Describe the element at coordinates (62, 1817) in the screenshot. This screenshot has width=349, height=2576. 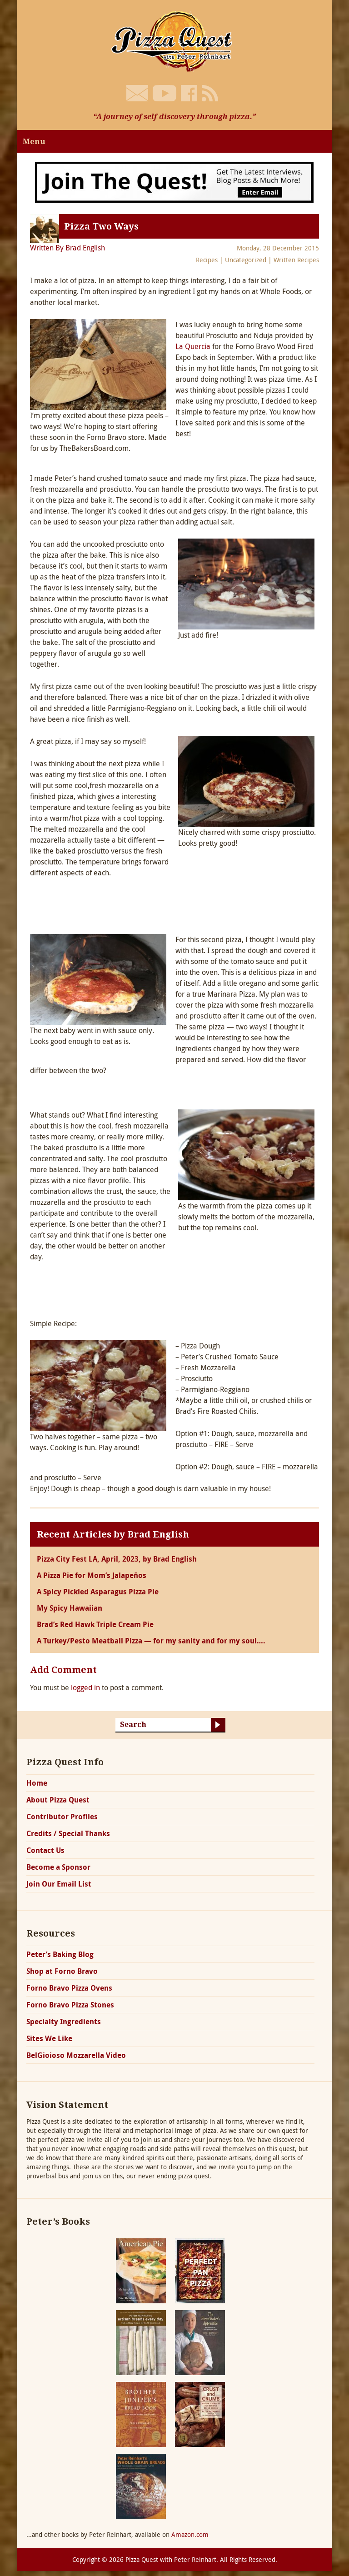
I see `Contributor Profiles` at that location.